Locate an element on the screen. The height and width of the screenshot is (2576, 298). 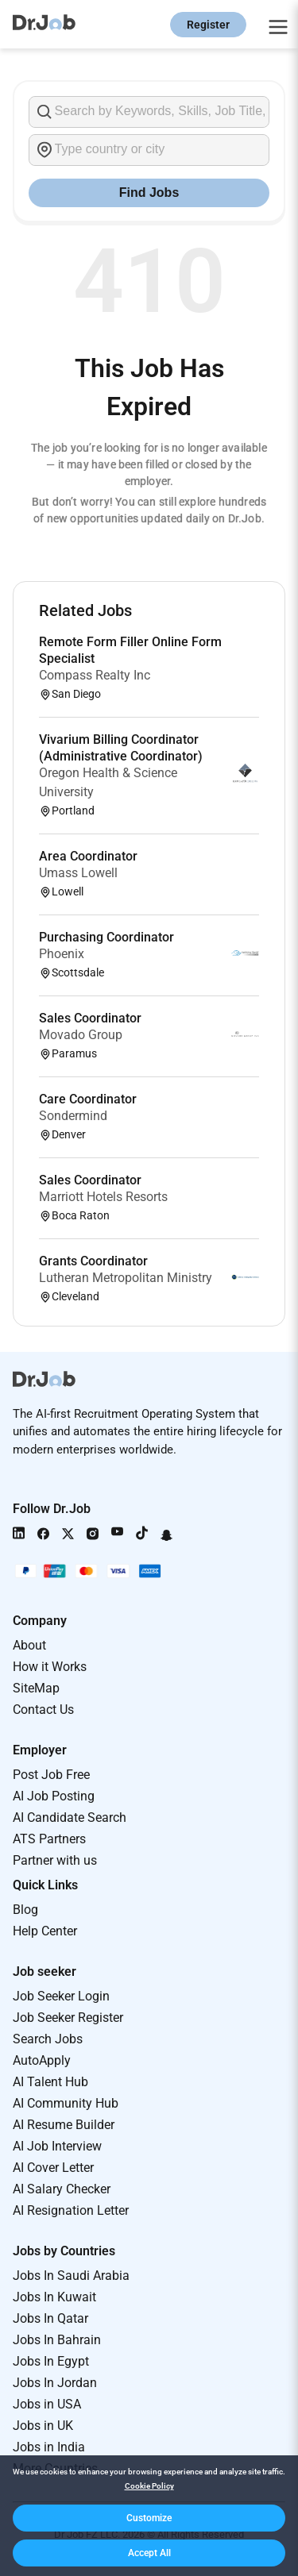
Area Coordinator is located at coordinates (88, 856).